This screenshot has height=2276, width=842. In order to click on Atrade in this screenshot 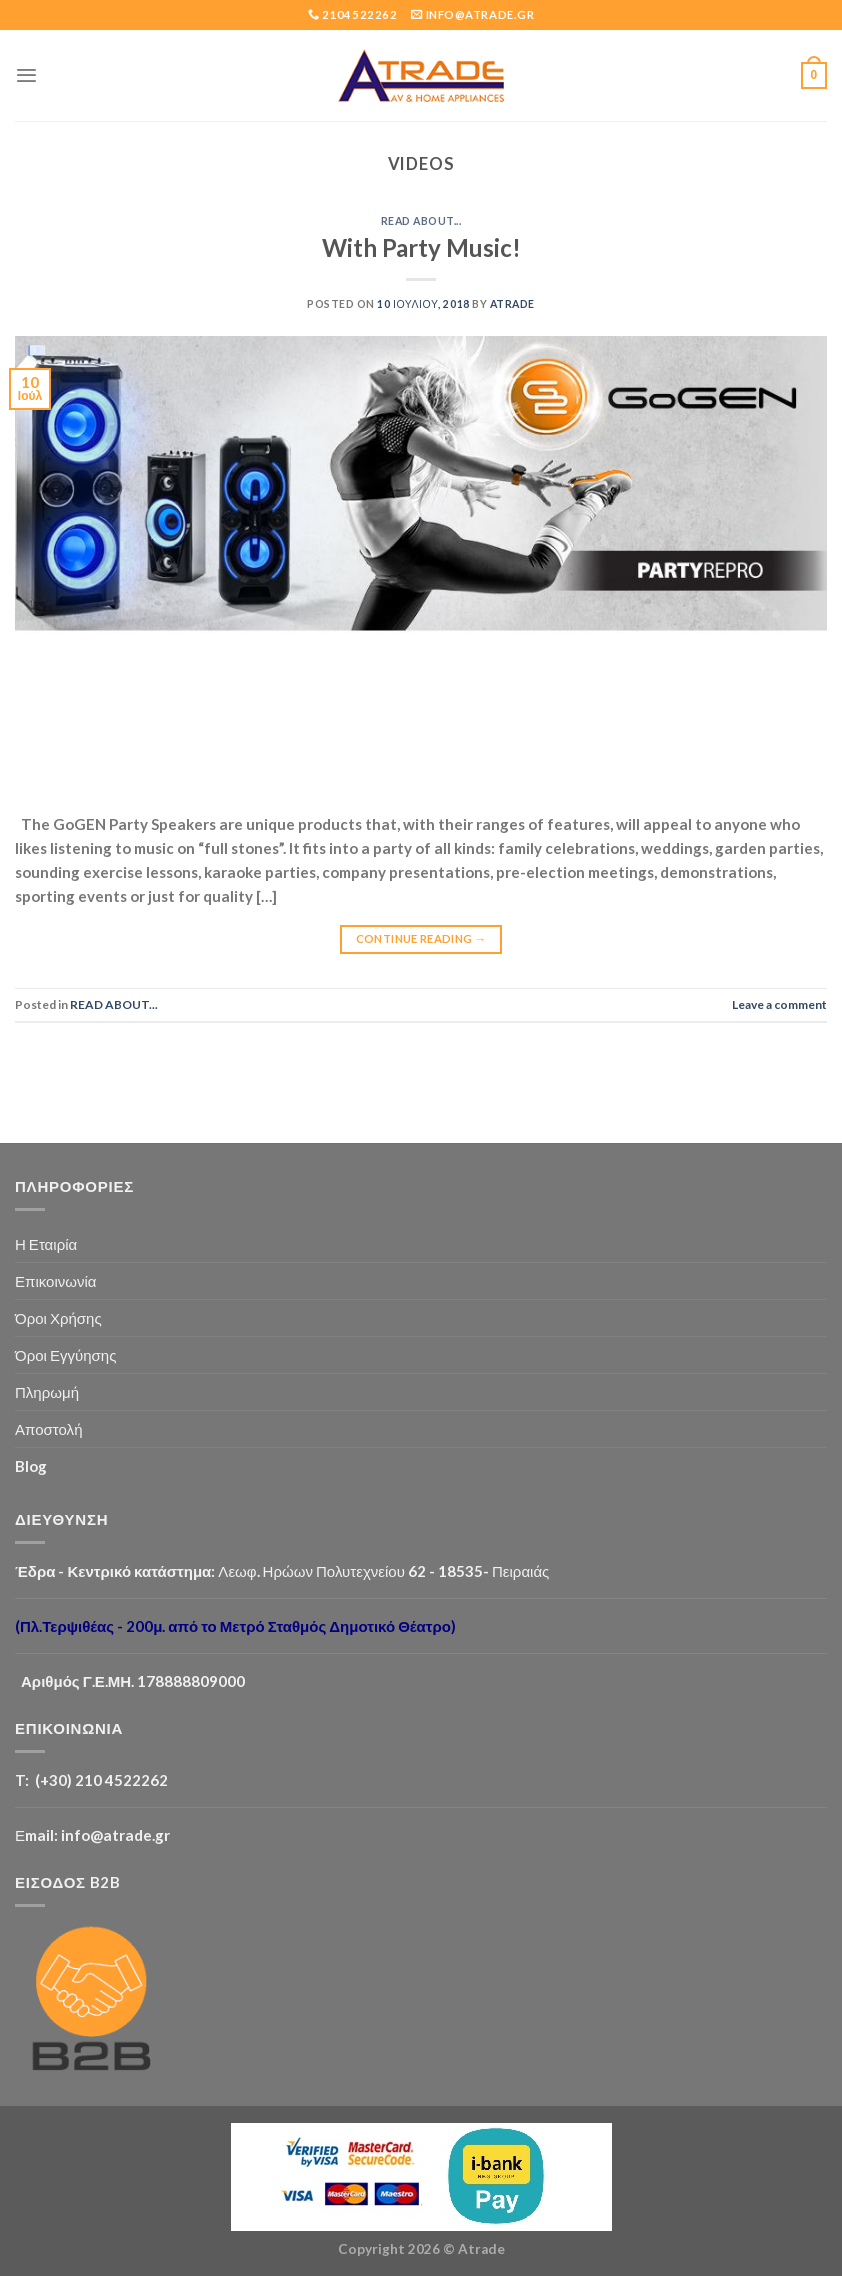, I will do `click(512, 304)`.